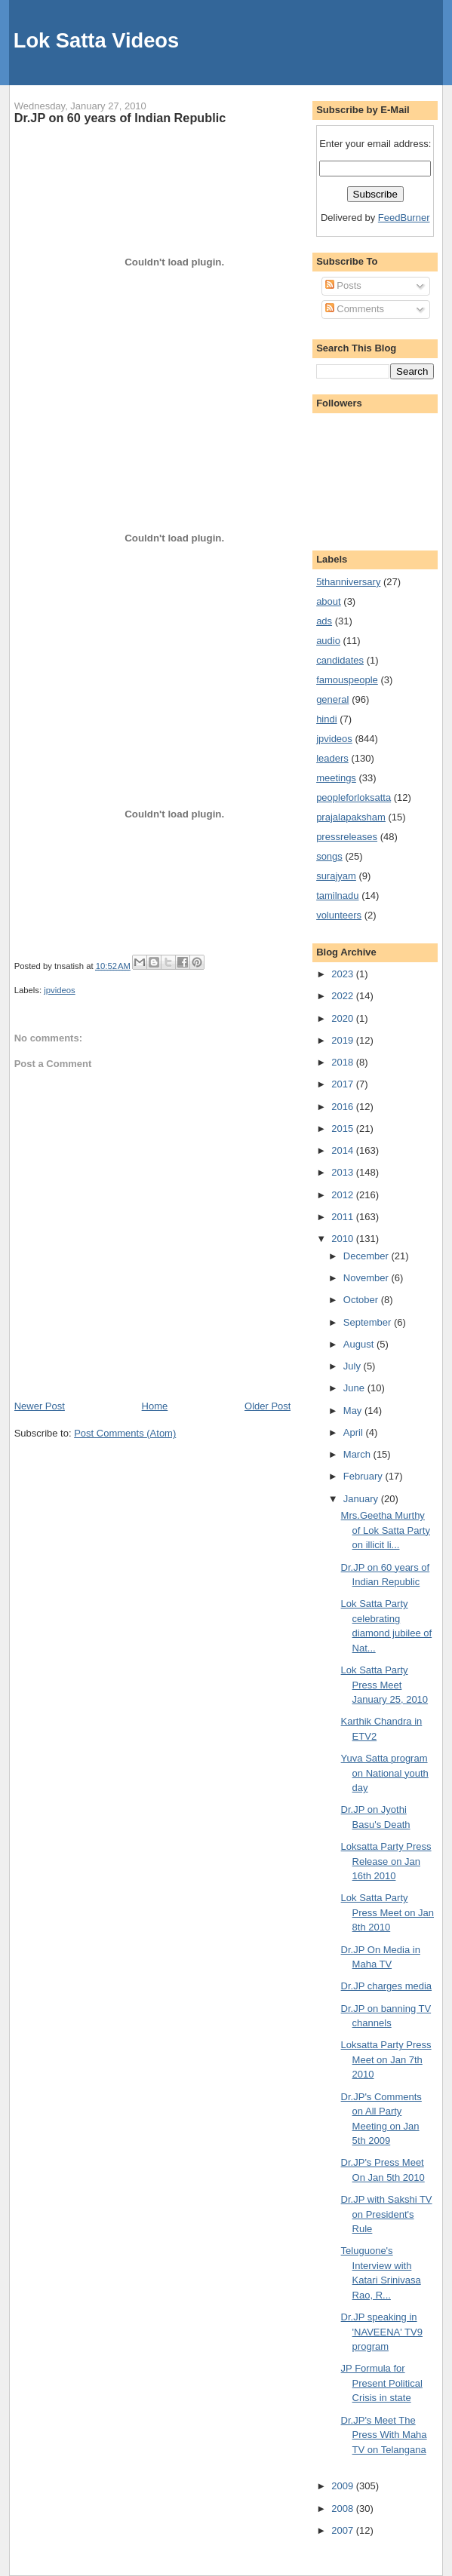  Describe the element at coordinates (368, 1322) in the screenshot. I see `September` at that location.